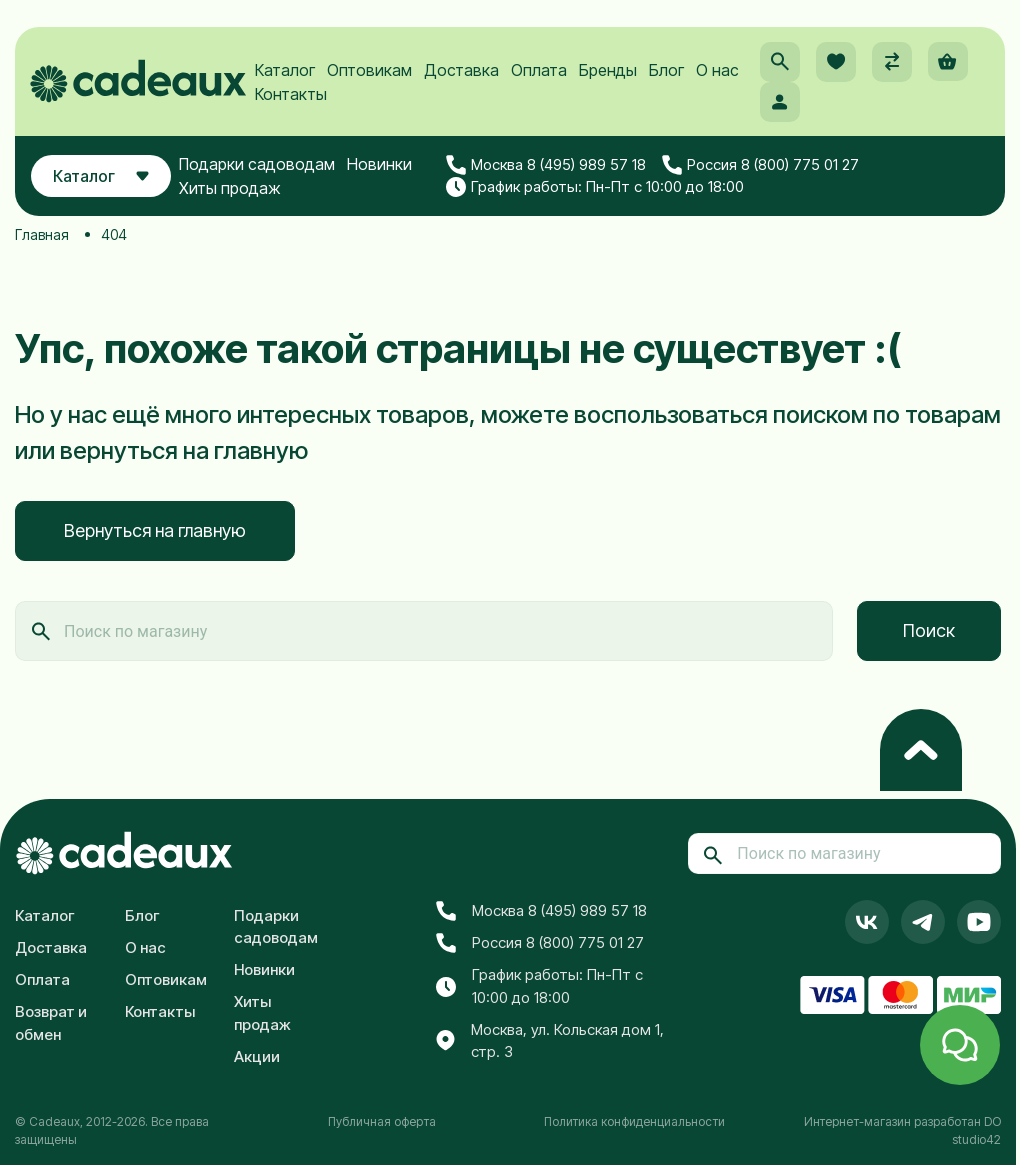 This screenshot has width=1020, height=1165. What do you see at coordinates (371, 76) in the screenshot?
I see `Оптовикам` at bounding box center [371, 76].